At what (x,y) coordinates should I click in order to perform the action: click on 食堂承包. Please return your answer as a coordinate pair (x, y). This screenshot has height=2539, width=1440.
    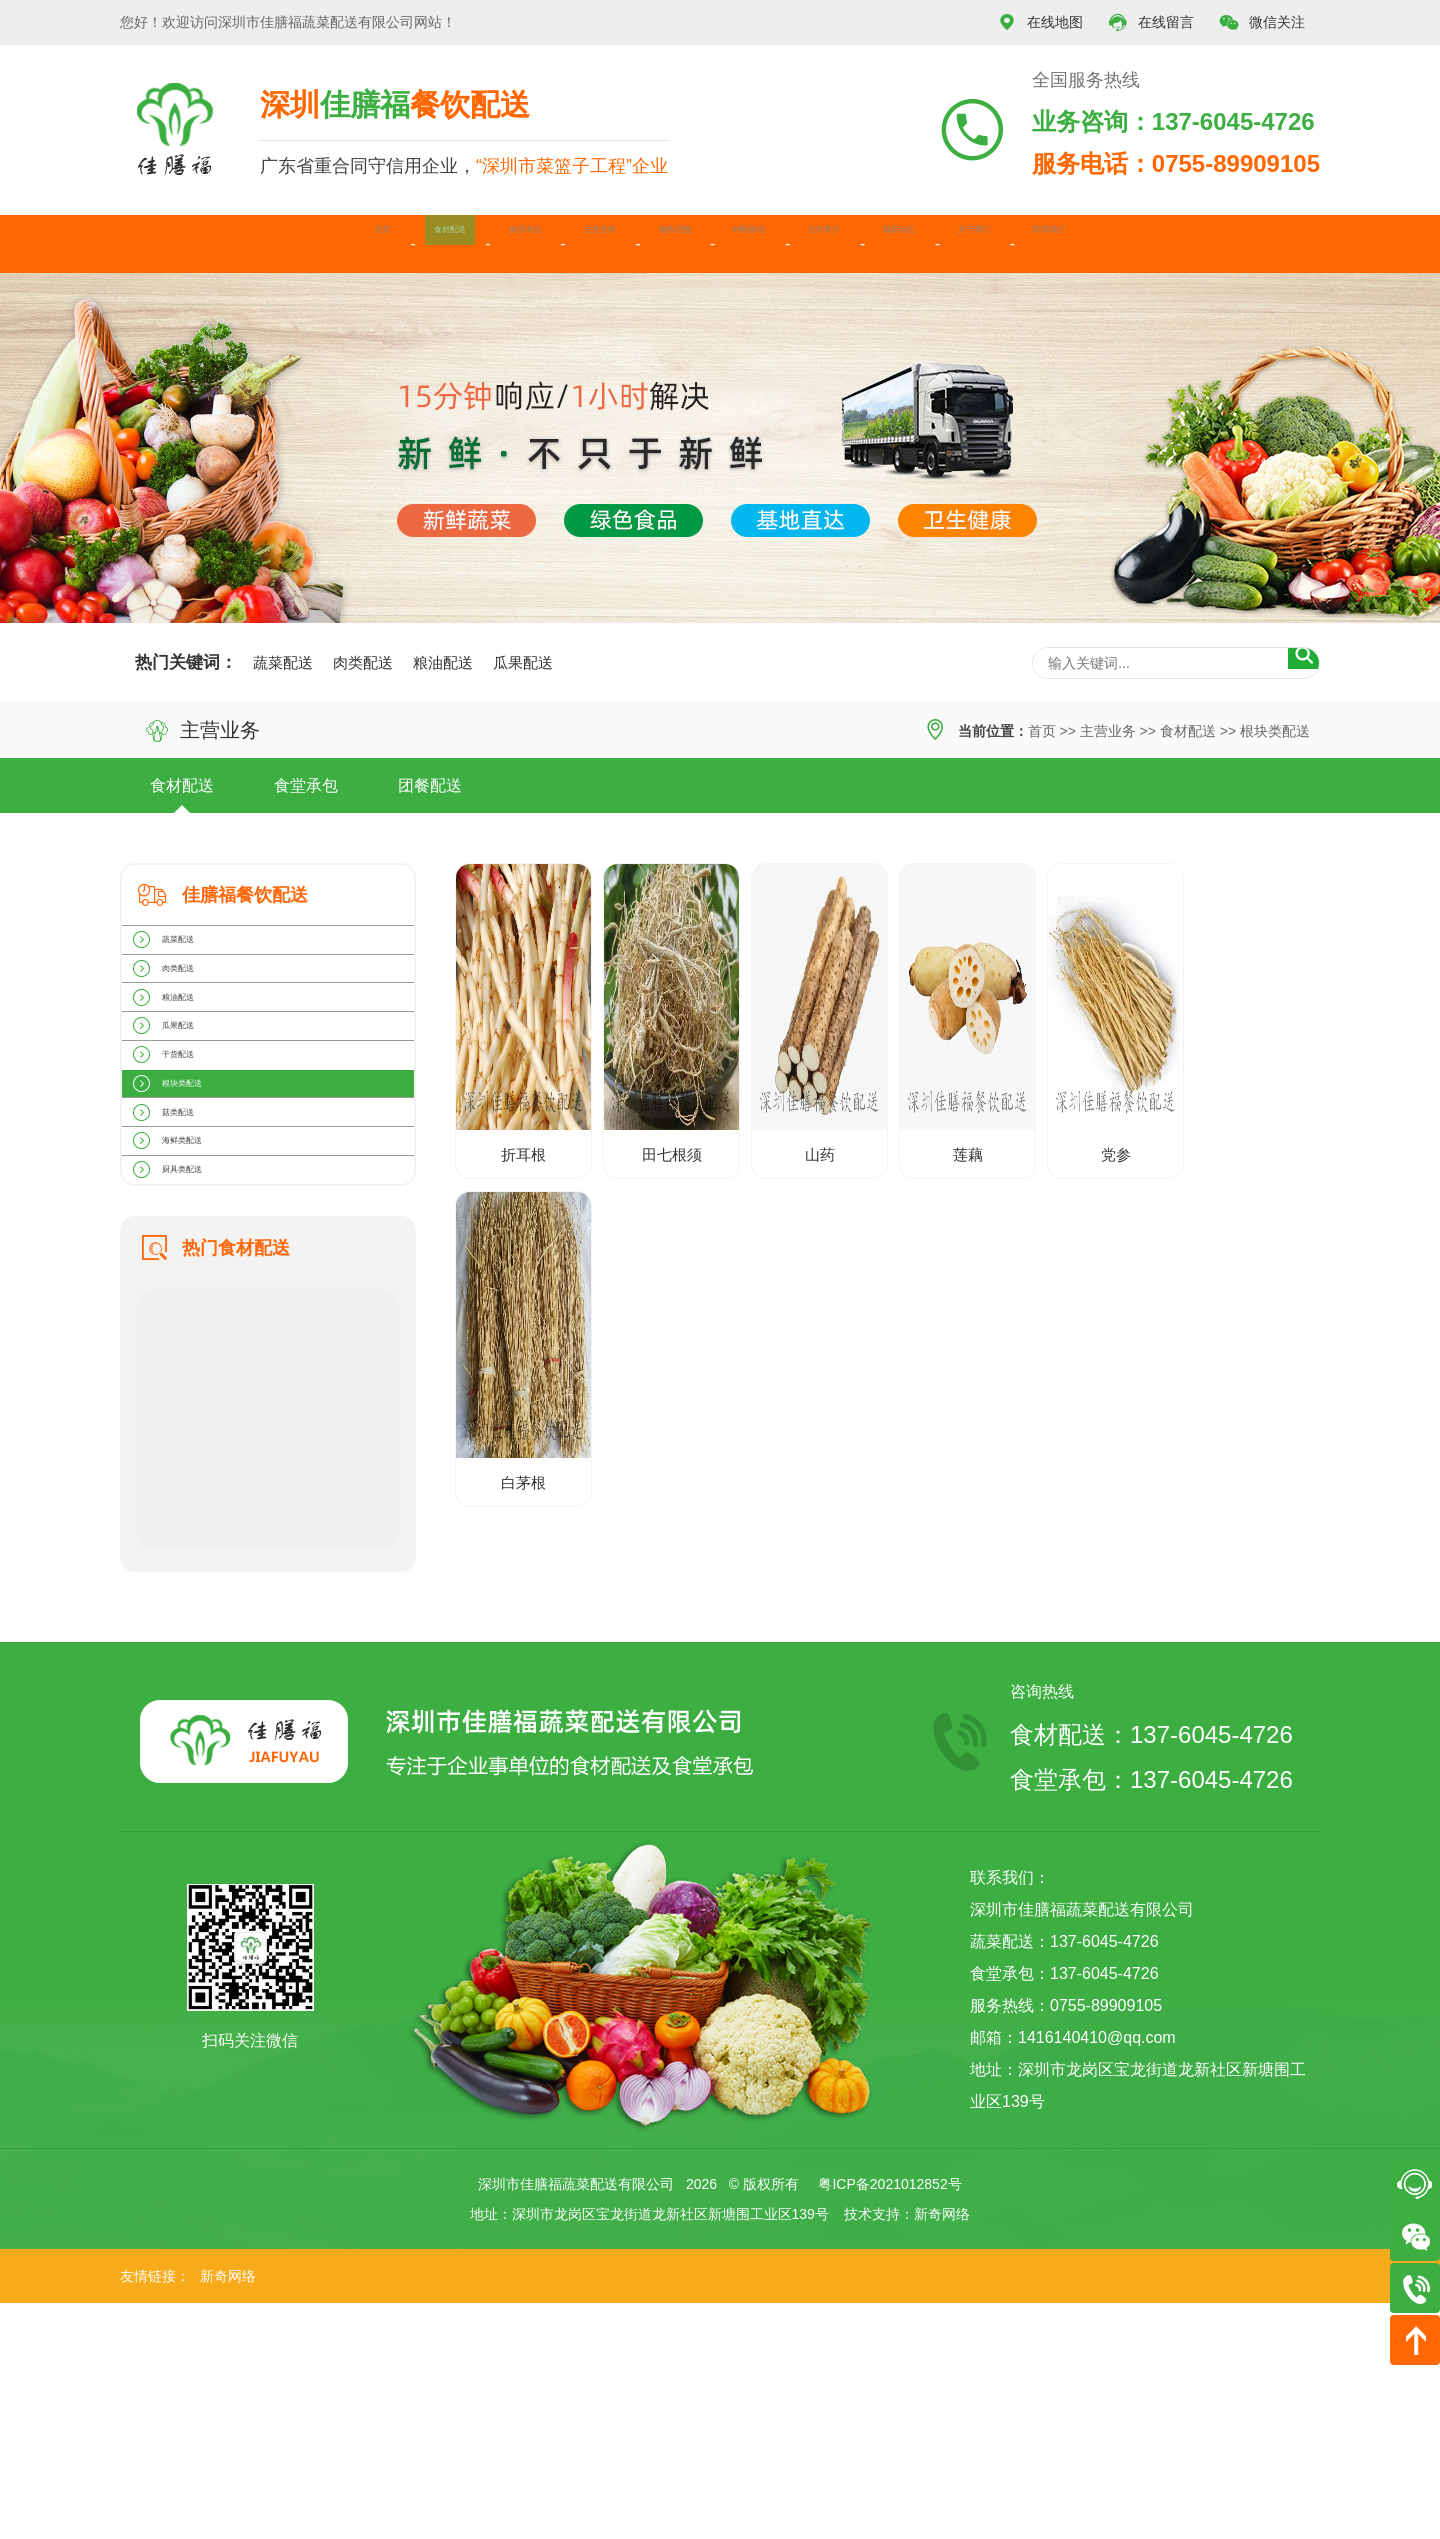
    Looking at the image, I should click on (393, 243).